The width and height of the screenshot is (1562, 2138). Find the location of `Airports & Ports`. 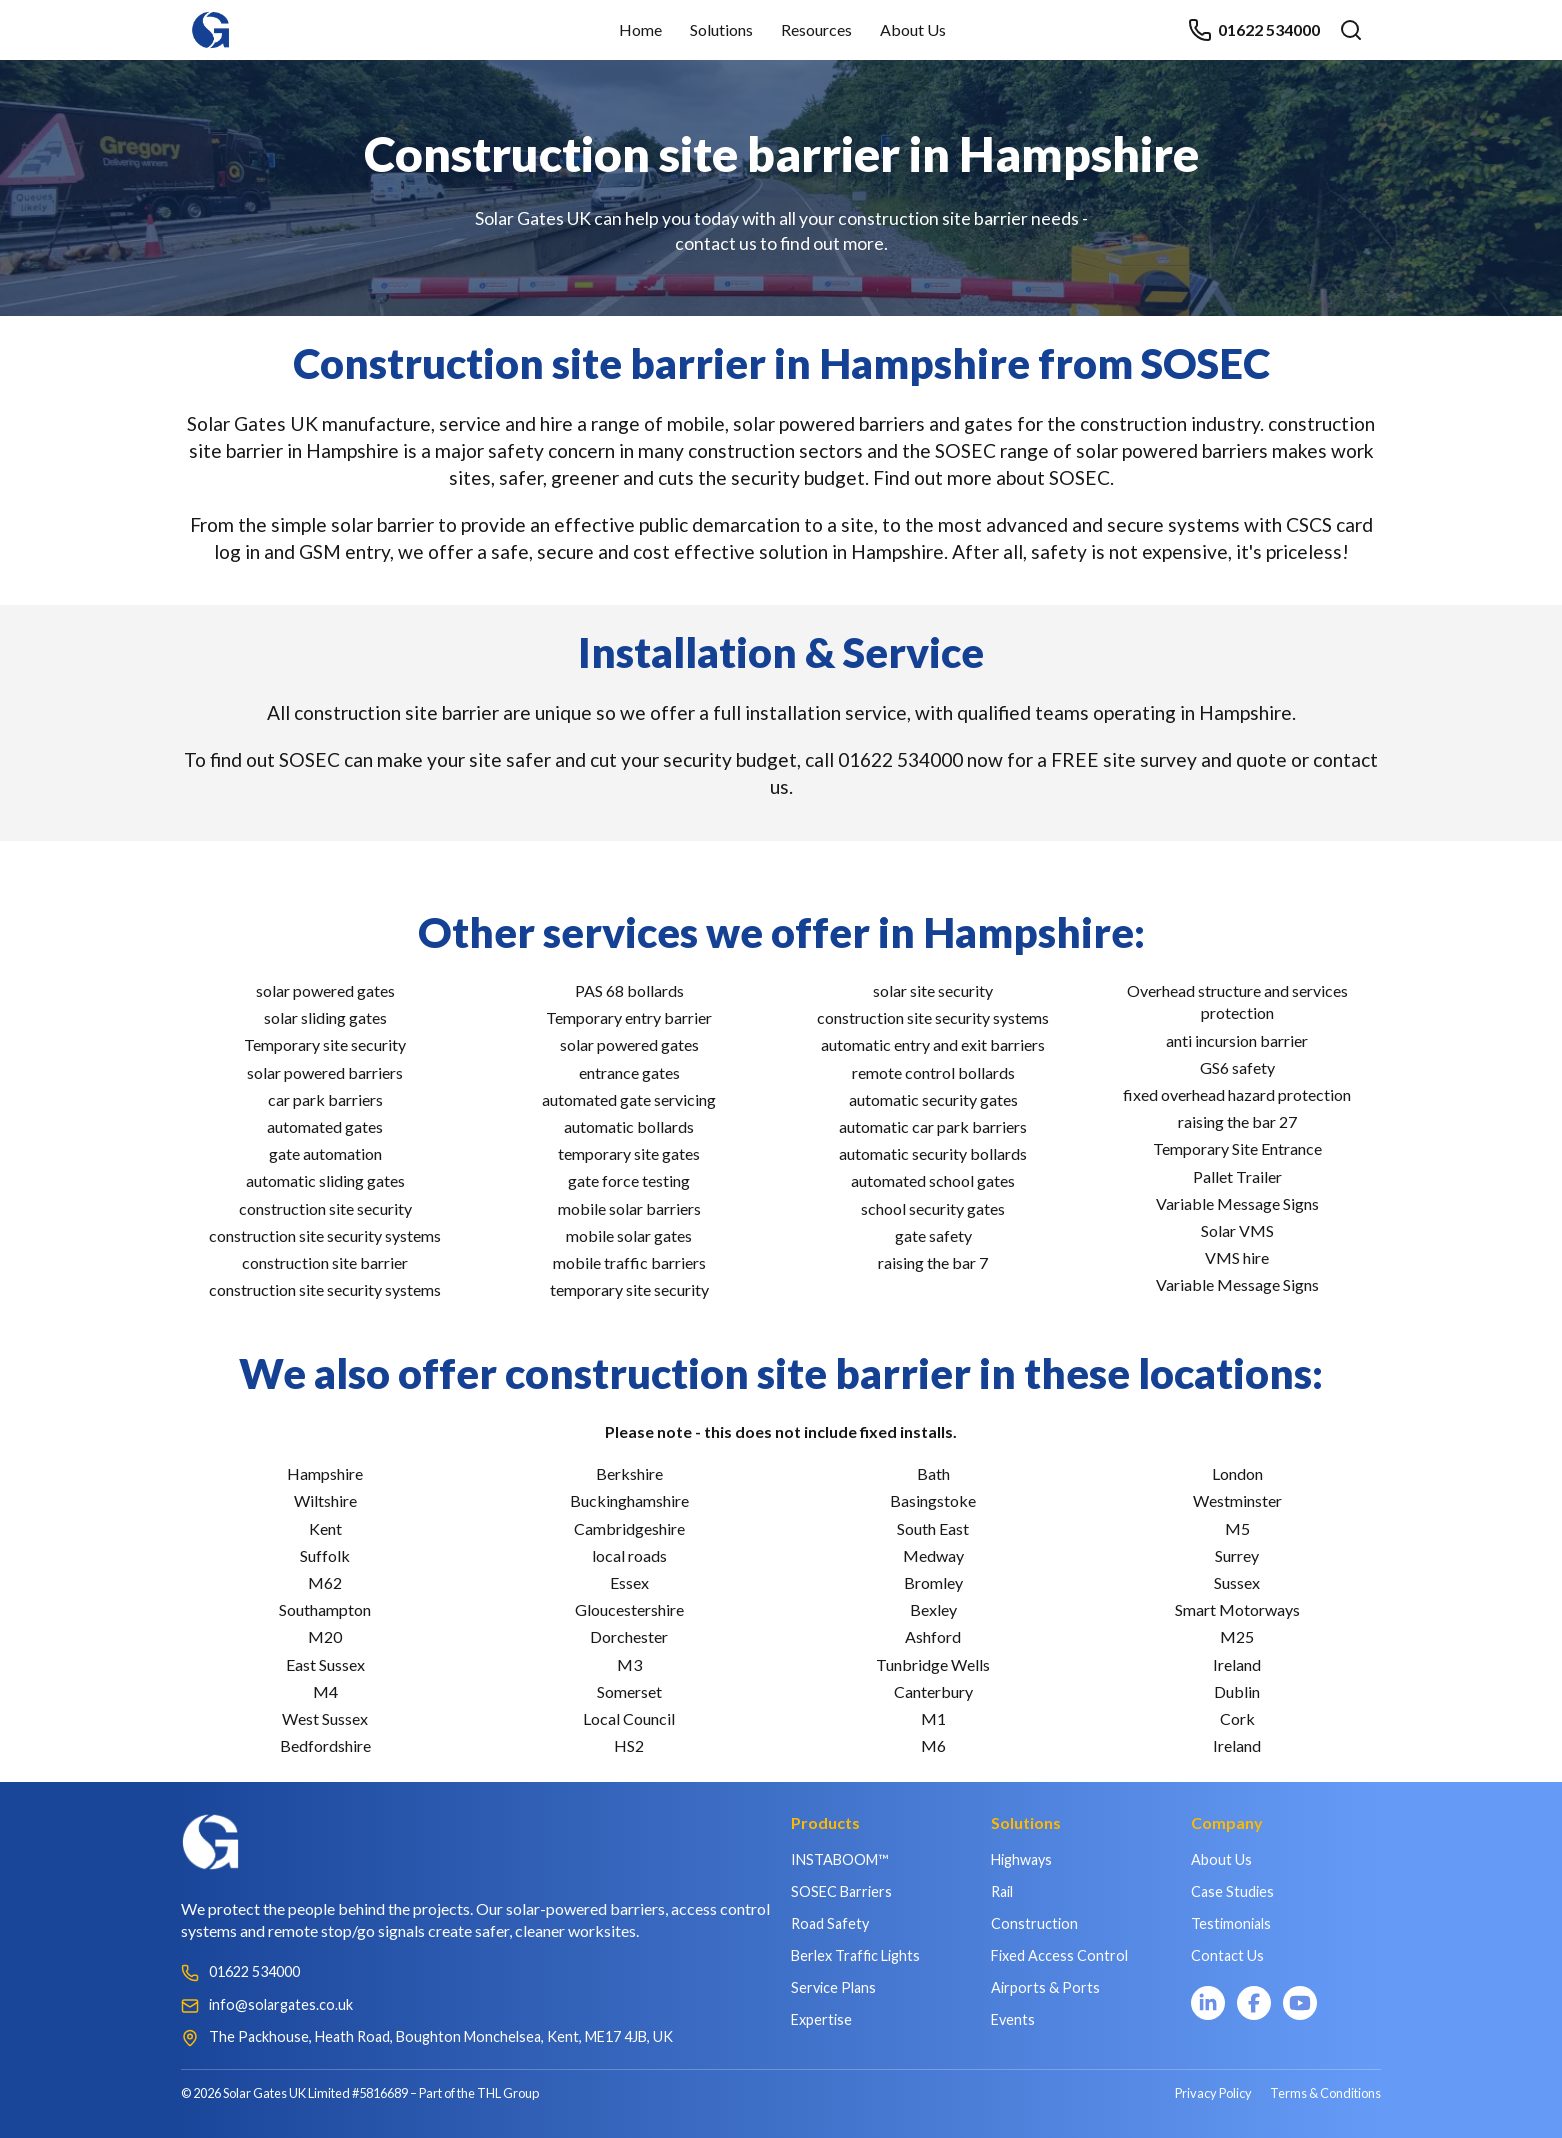

Airports & Ports is located at coordinates (1045, 1987).